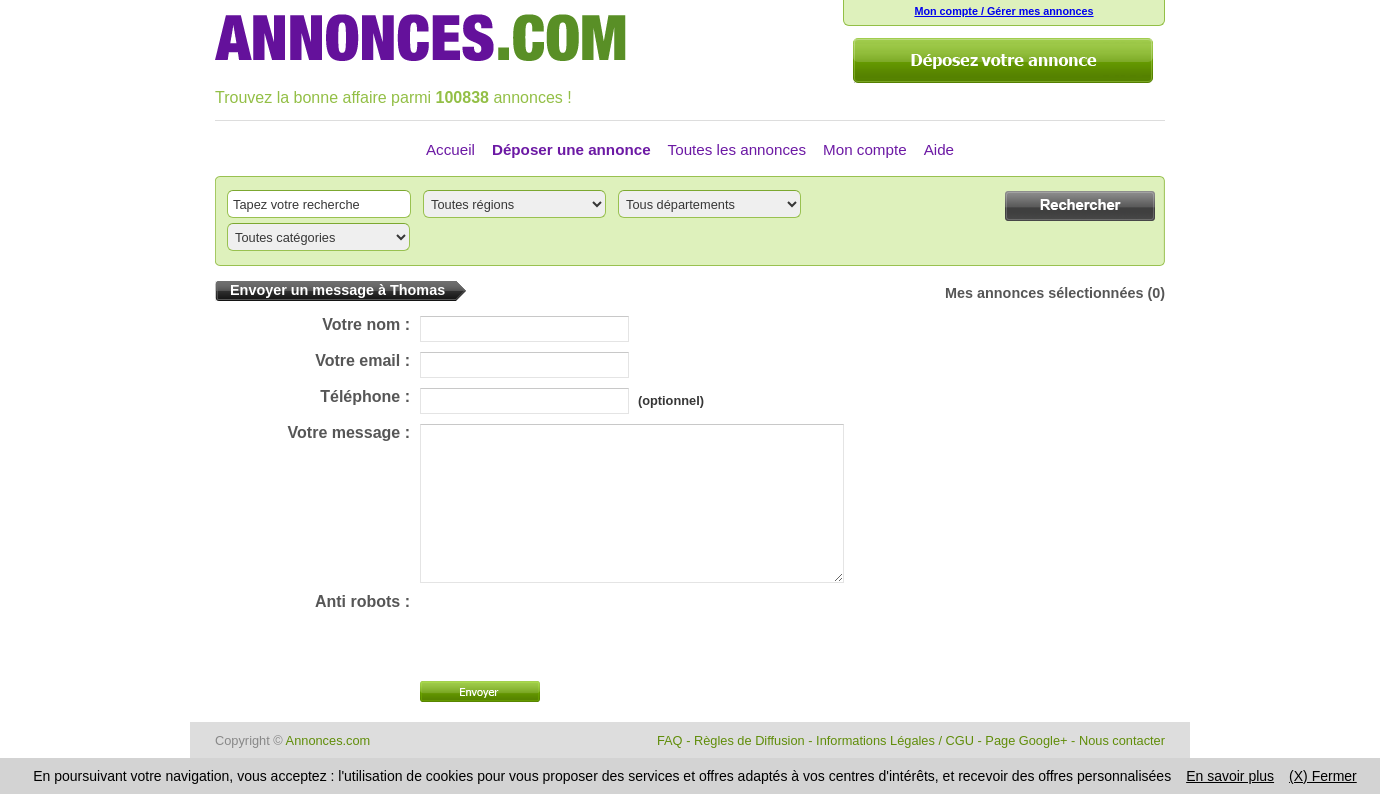 The width and height of the screenshot is (1380, 794). What do you see at coordinates (572, 662) in the screenshot?
I see `[presentation]` at bounding box center [572, 662].